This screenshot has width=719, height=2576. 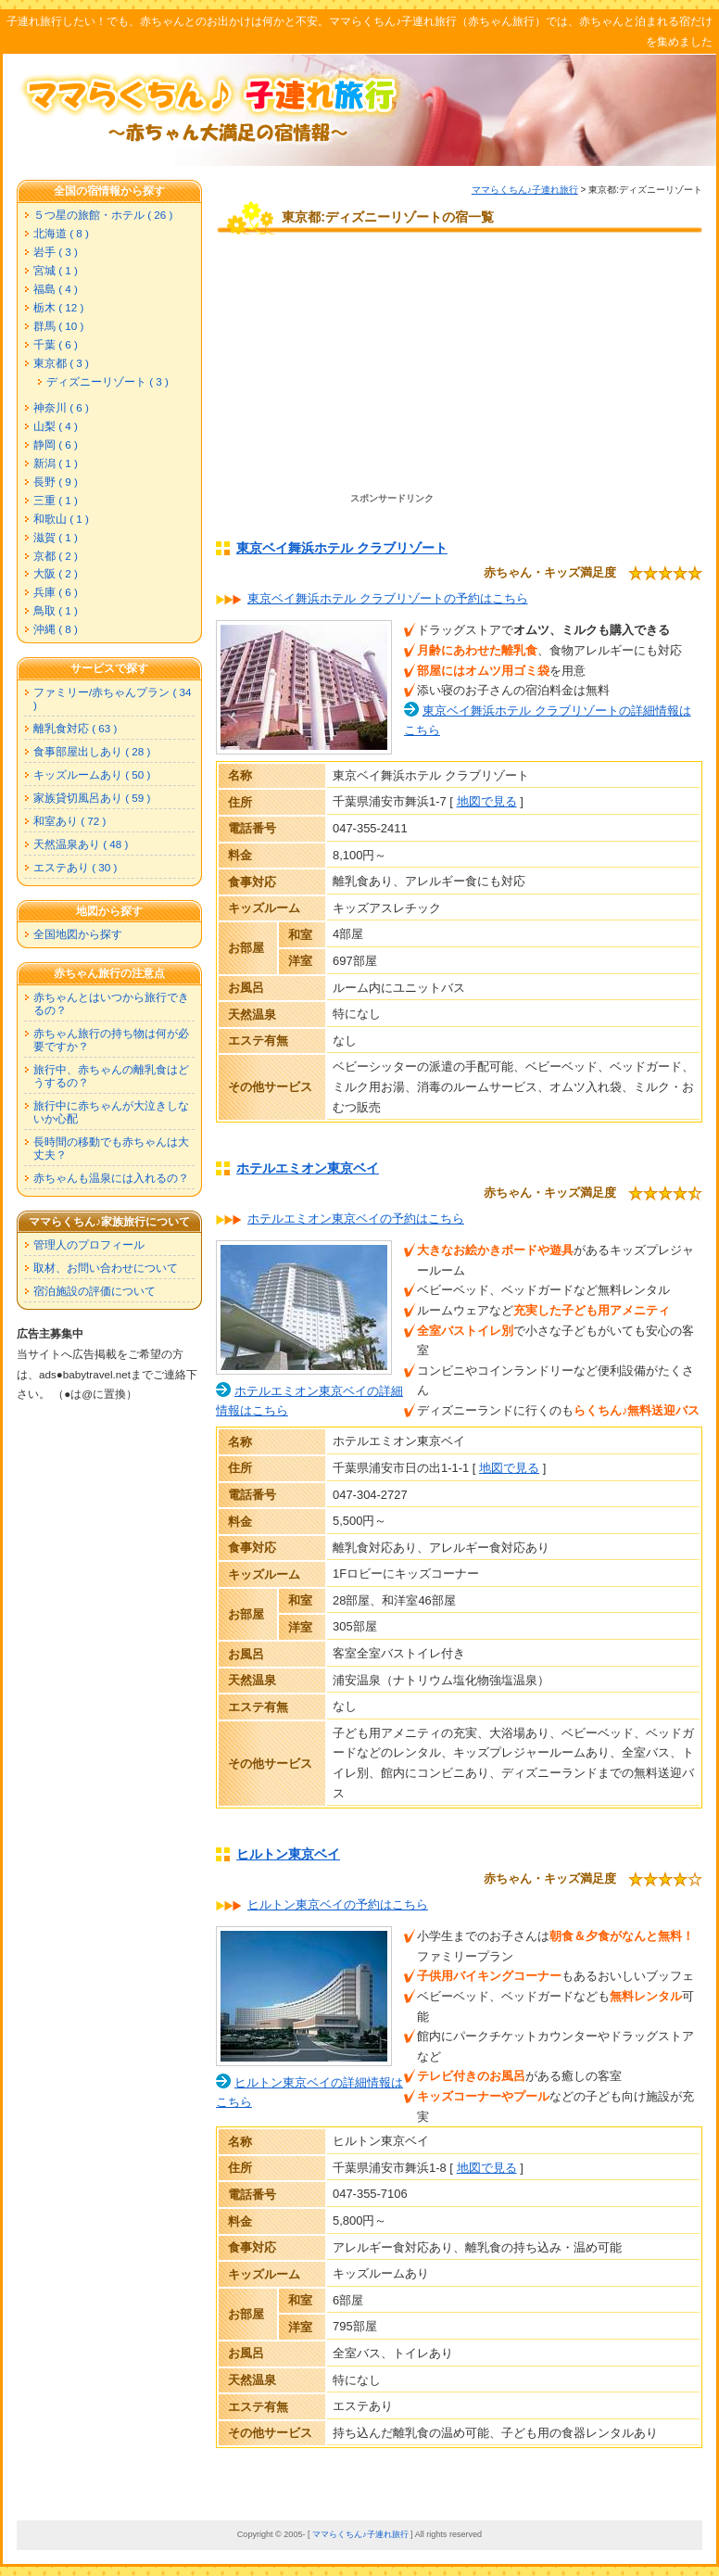 What do you see at coordinates (355, 1218) in the screenshot?
I see `ホテルエミオン東京ベイの予約はこちら` at bounding box center [355, 1218].